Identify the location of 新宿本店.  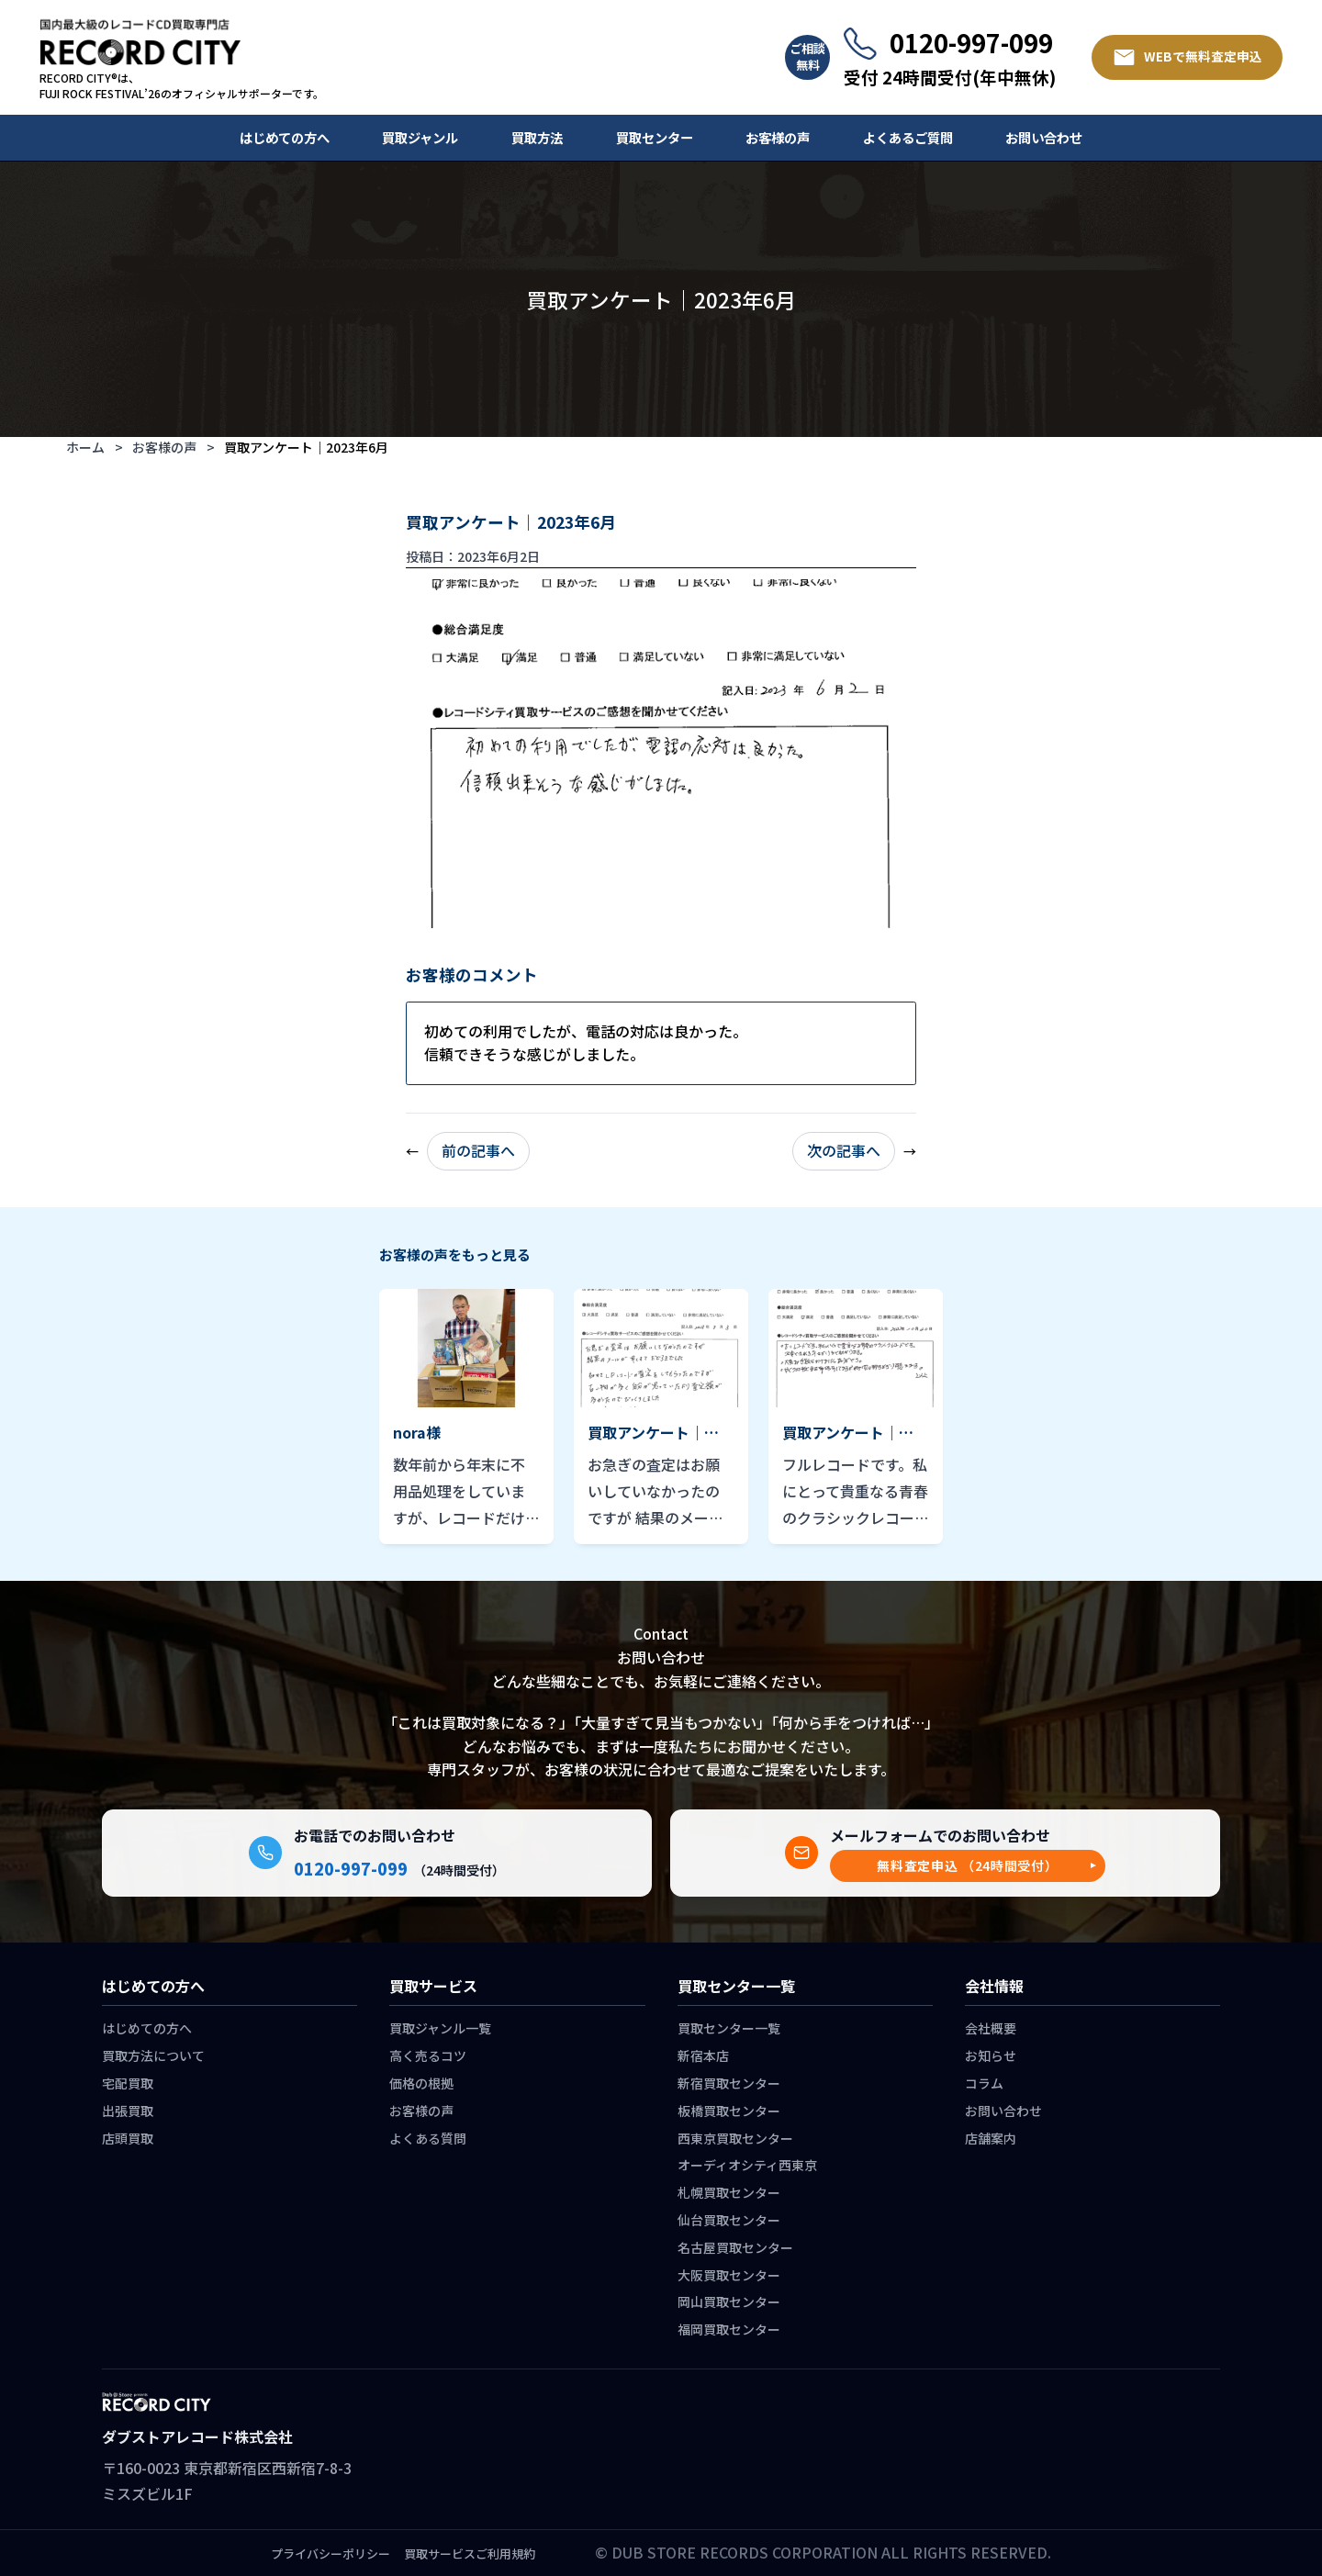
(703, 2055).